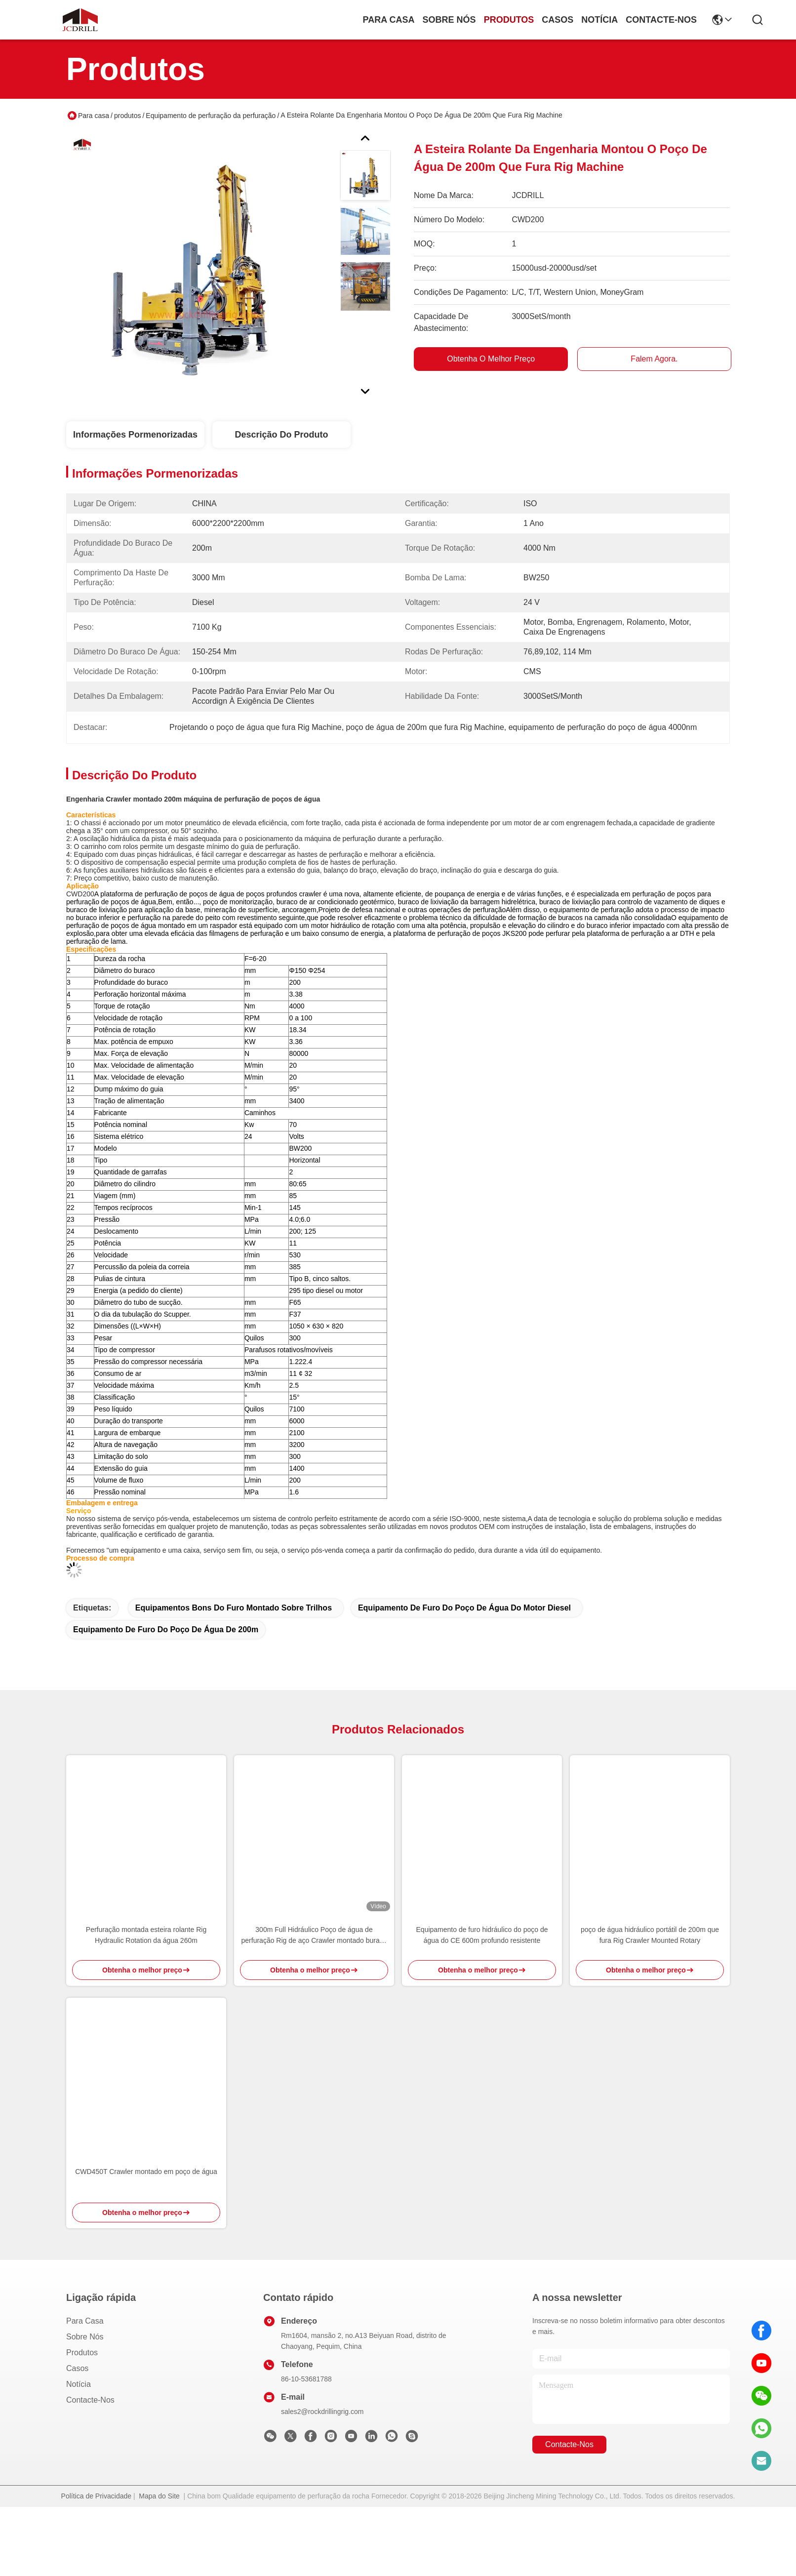 The height and width of the screenshot is (2576, 796). What do you see at coordinates (146, 2241) in the screenshot?
I see `CWD450T Crawler montado em poço de água` at bounding box center [146, 2241].